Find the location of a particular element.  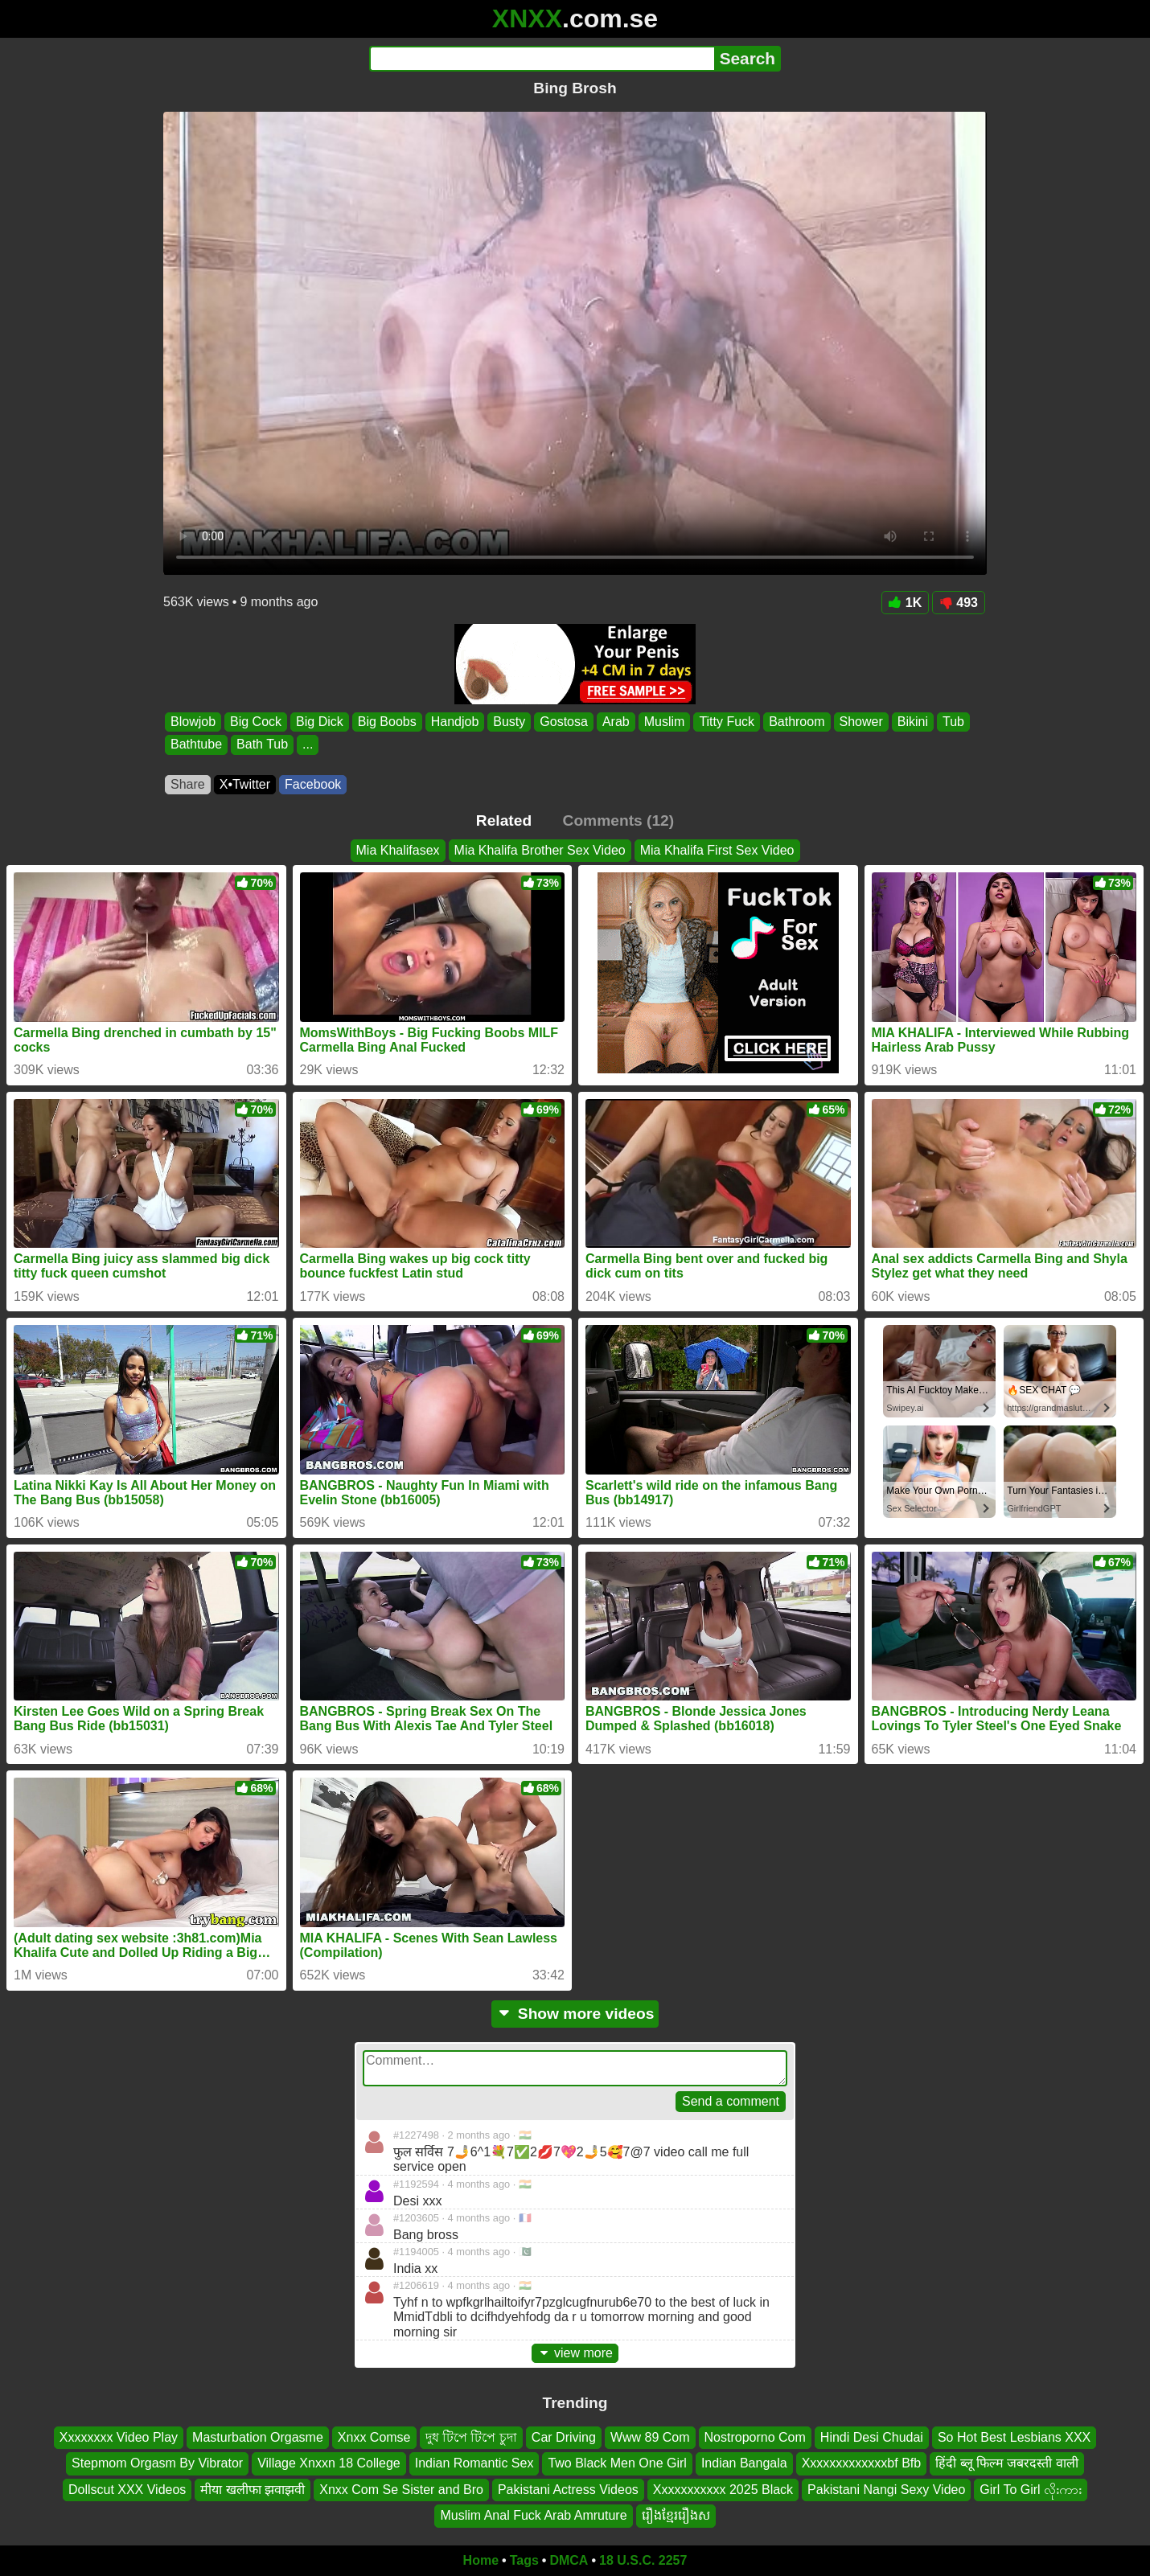

Tub is located at coordinates (953, 721).